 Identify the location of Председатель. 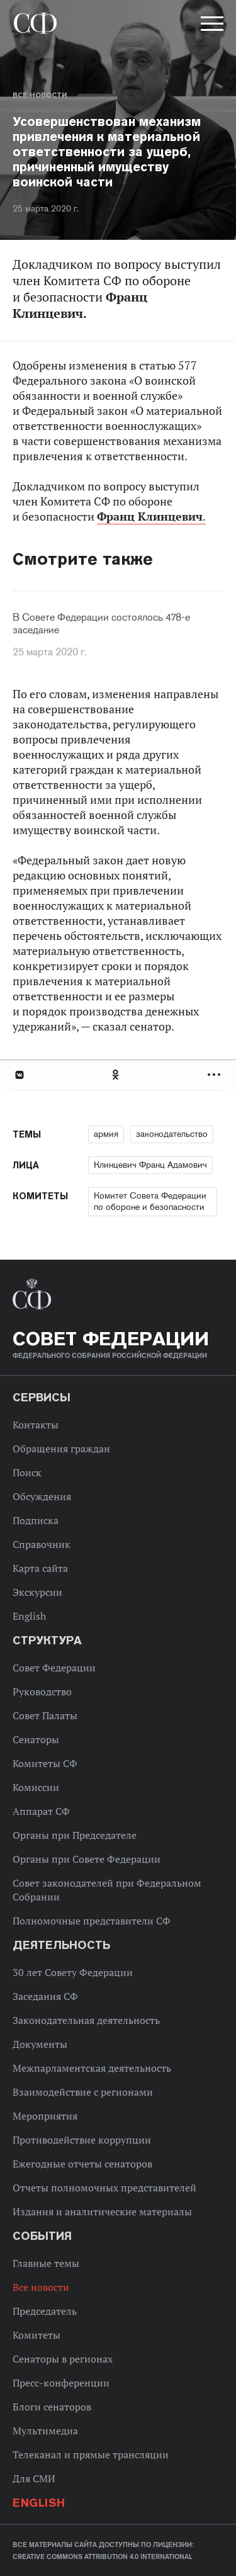
(45, 2311).